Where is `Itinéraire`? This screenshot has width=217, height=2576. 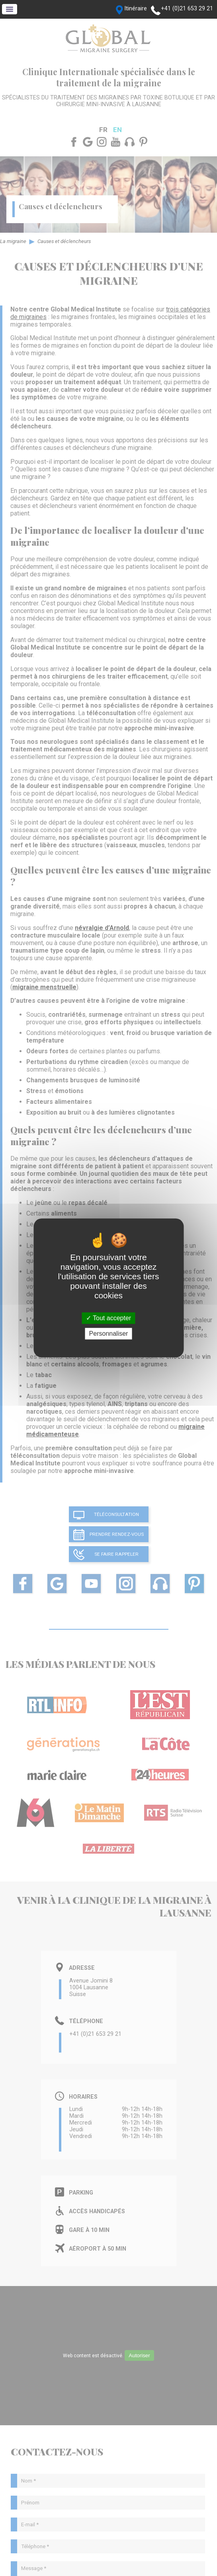
Itinéraire is located at coordinates (135, 8).